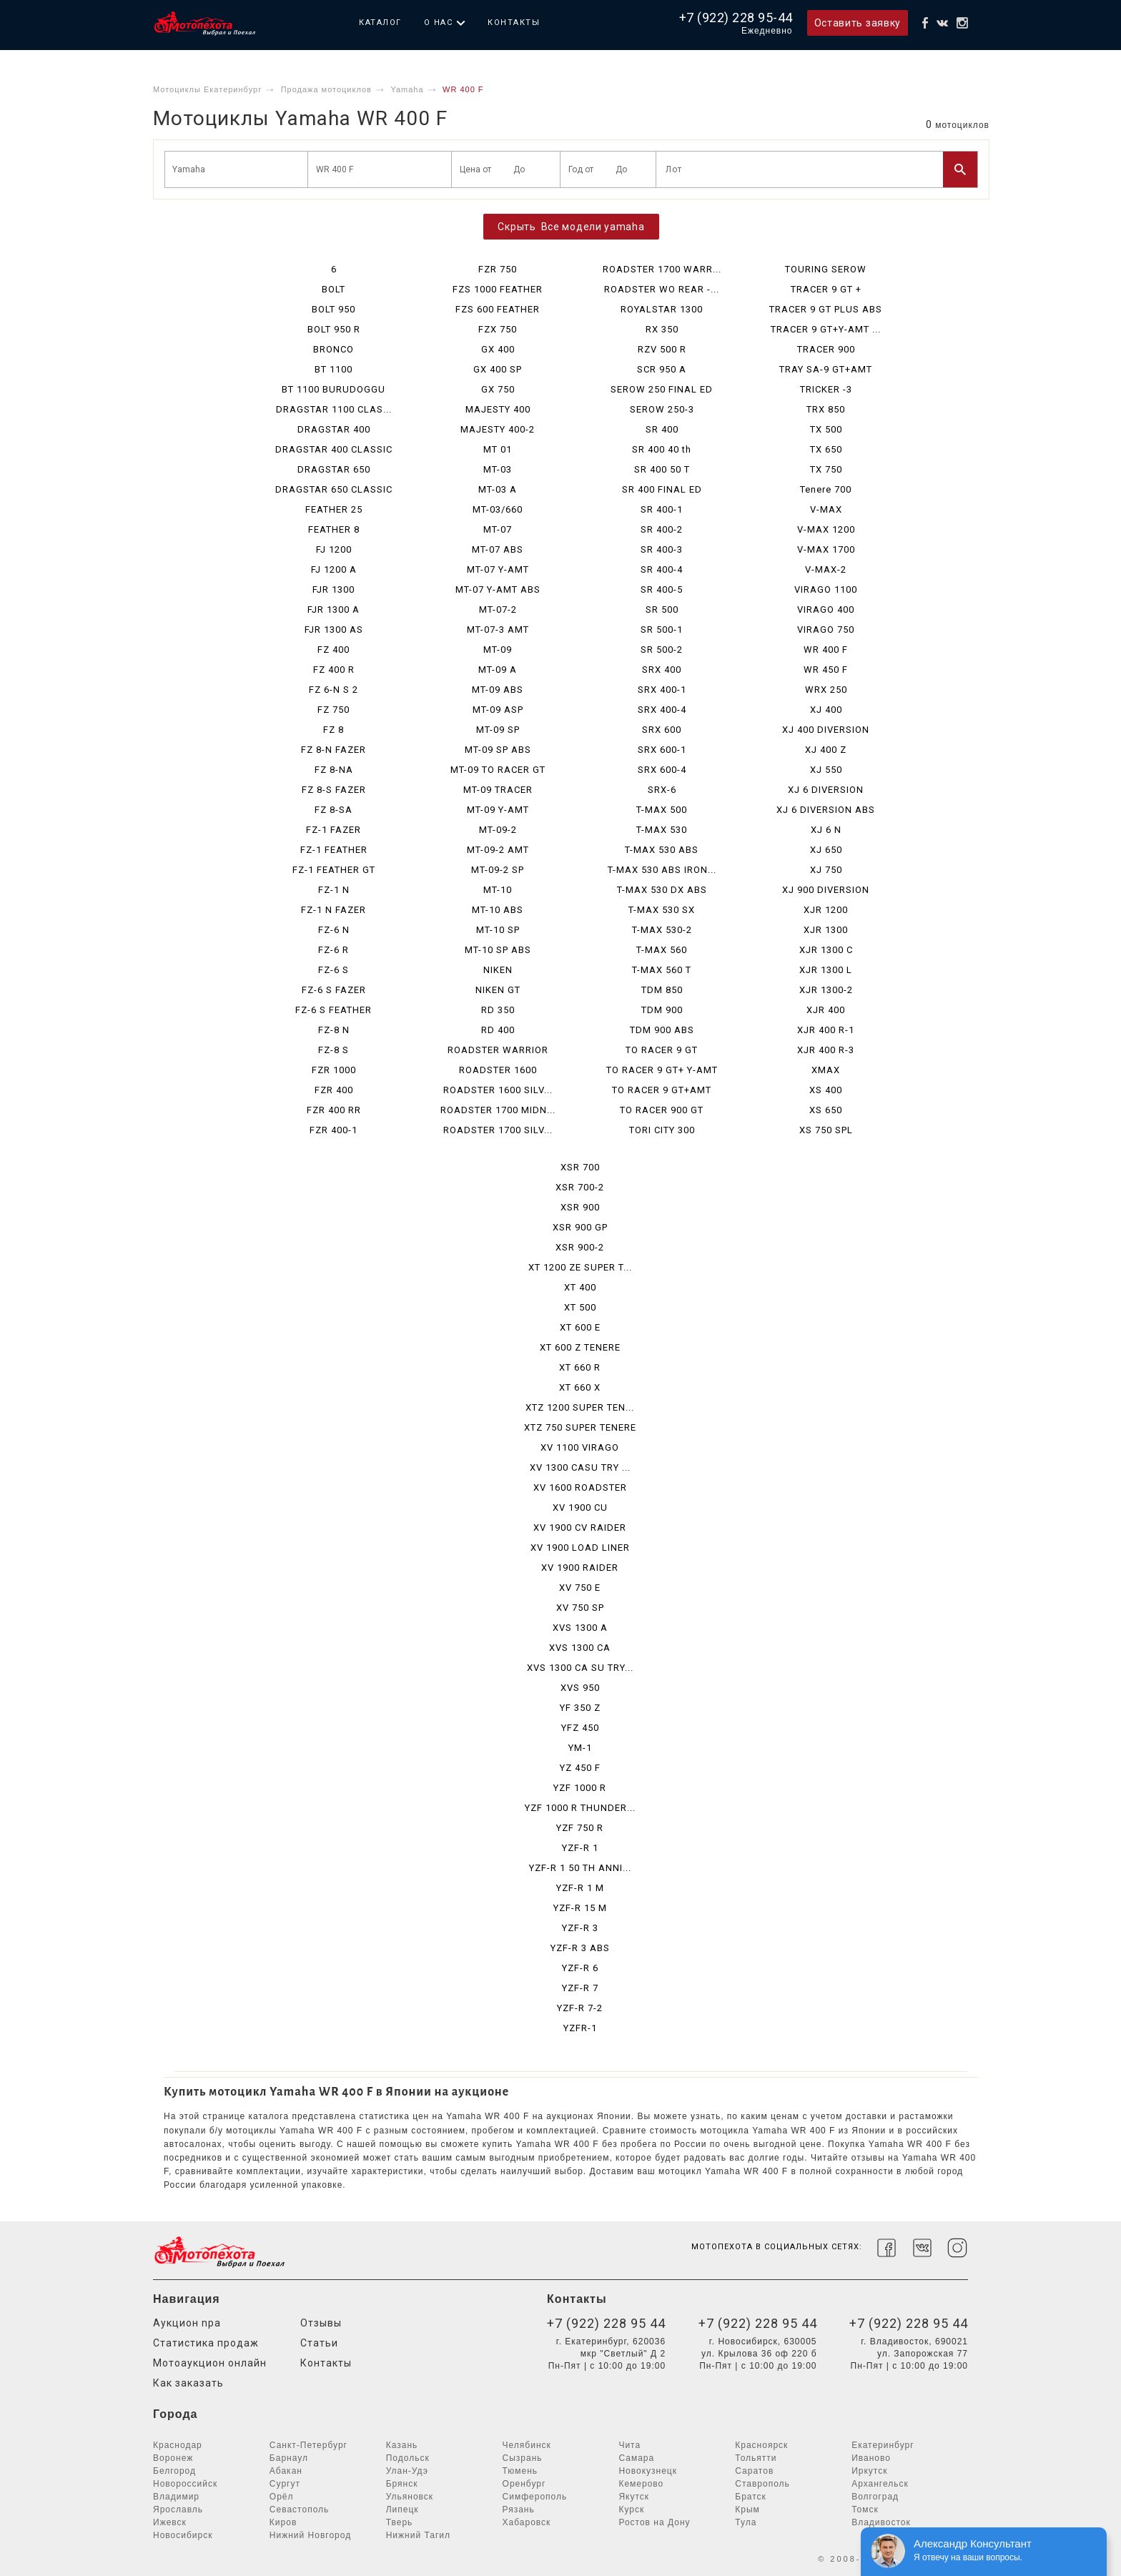 Image resolution: width=1121 pixels, height=2576 pixels. Describe the element at coordinates (333, 689) in the screenshot. I see `FZ 6-N S 2` at that location.